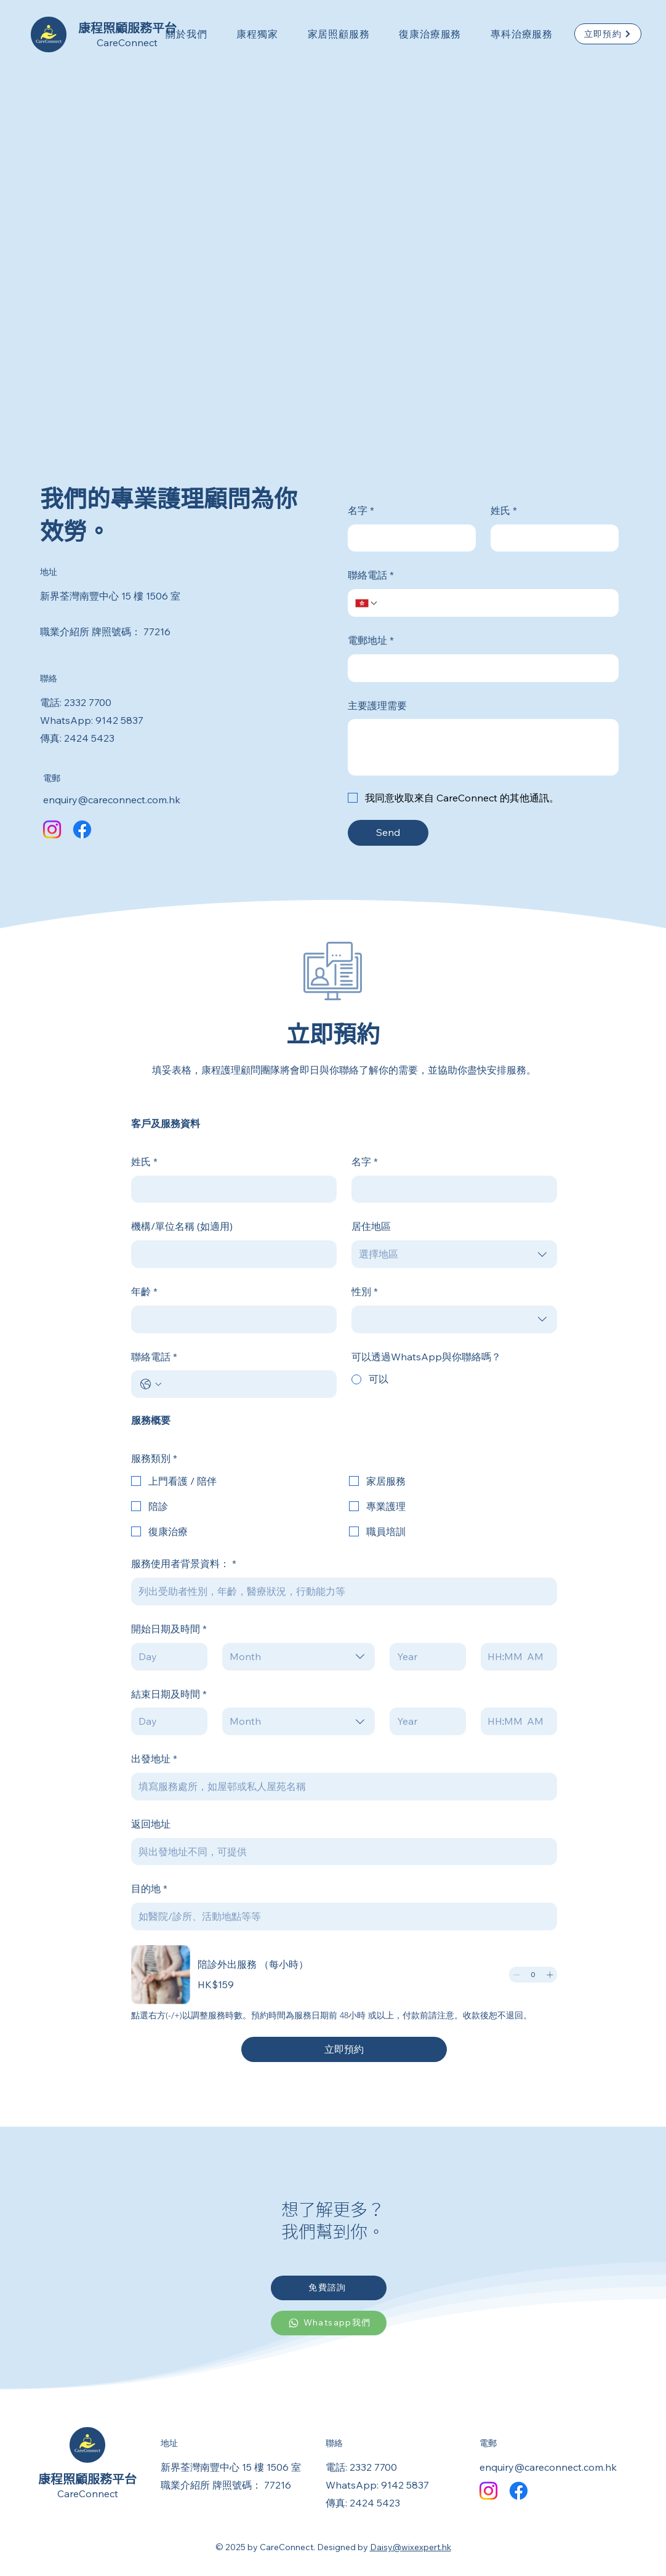  What do you see at coordinates (127, 42) in the screenshot?
I see `CareConnect` at bounding box center [127, 42].